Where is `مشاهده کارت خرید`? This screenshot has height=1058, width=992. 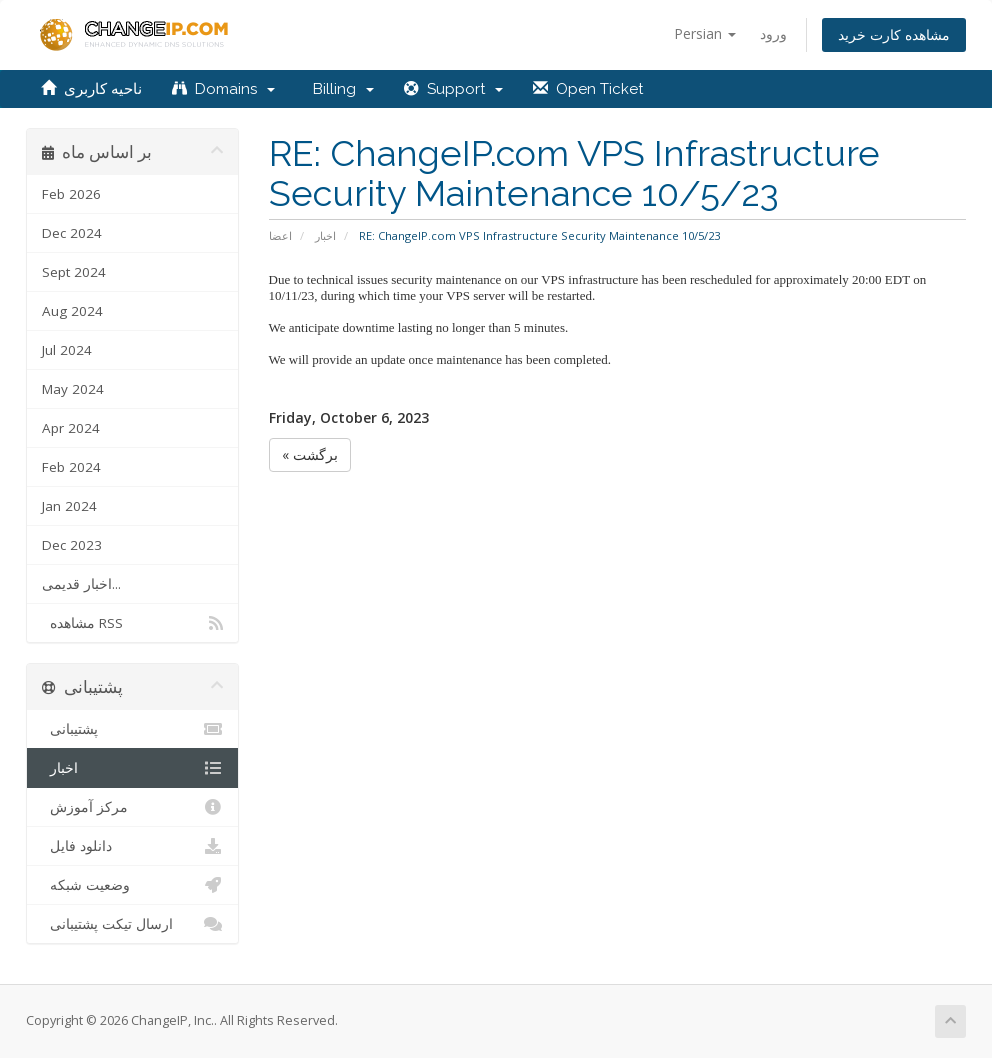
مشاهده کارت خرید is located at coordinates (894, 34).